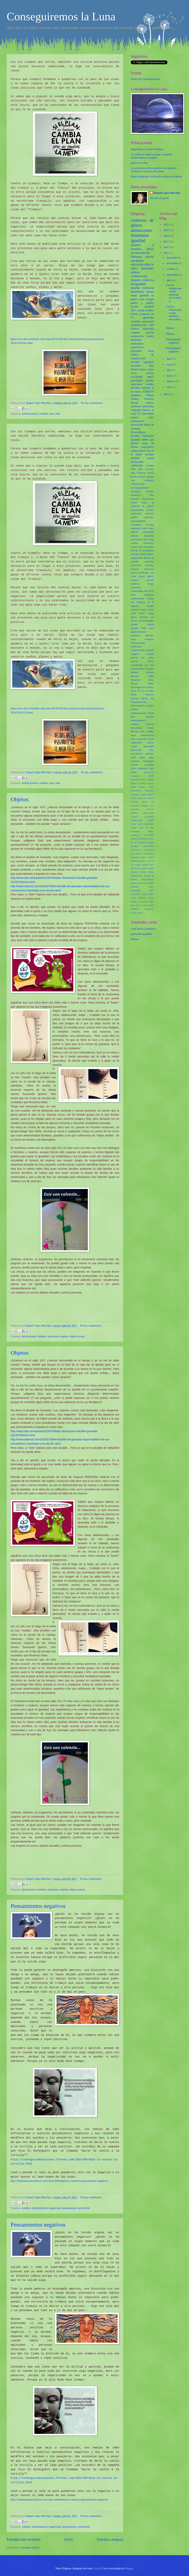 This screenshot has width=189, height=2576. I want to click on smartphone, so click(148, 761).